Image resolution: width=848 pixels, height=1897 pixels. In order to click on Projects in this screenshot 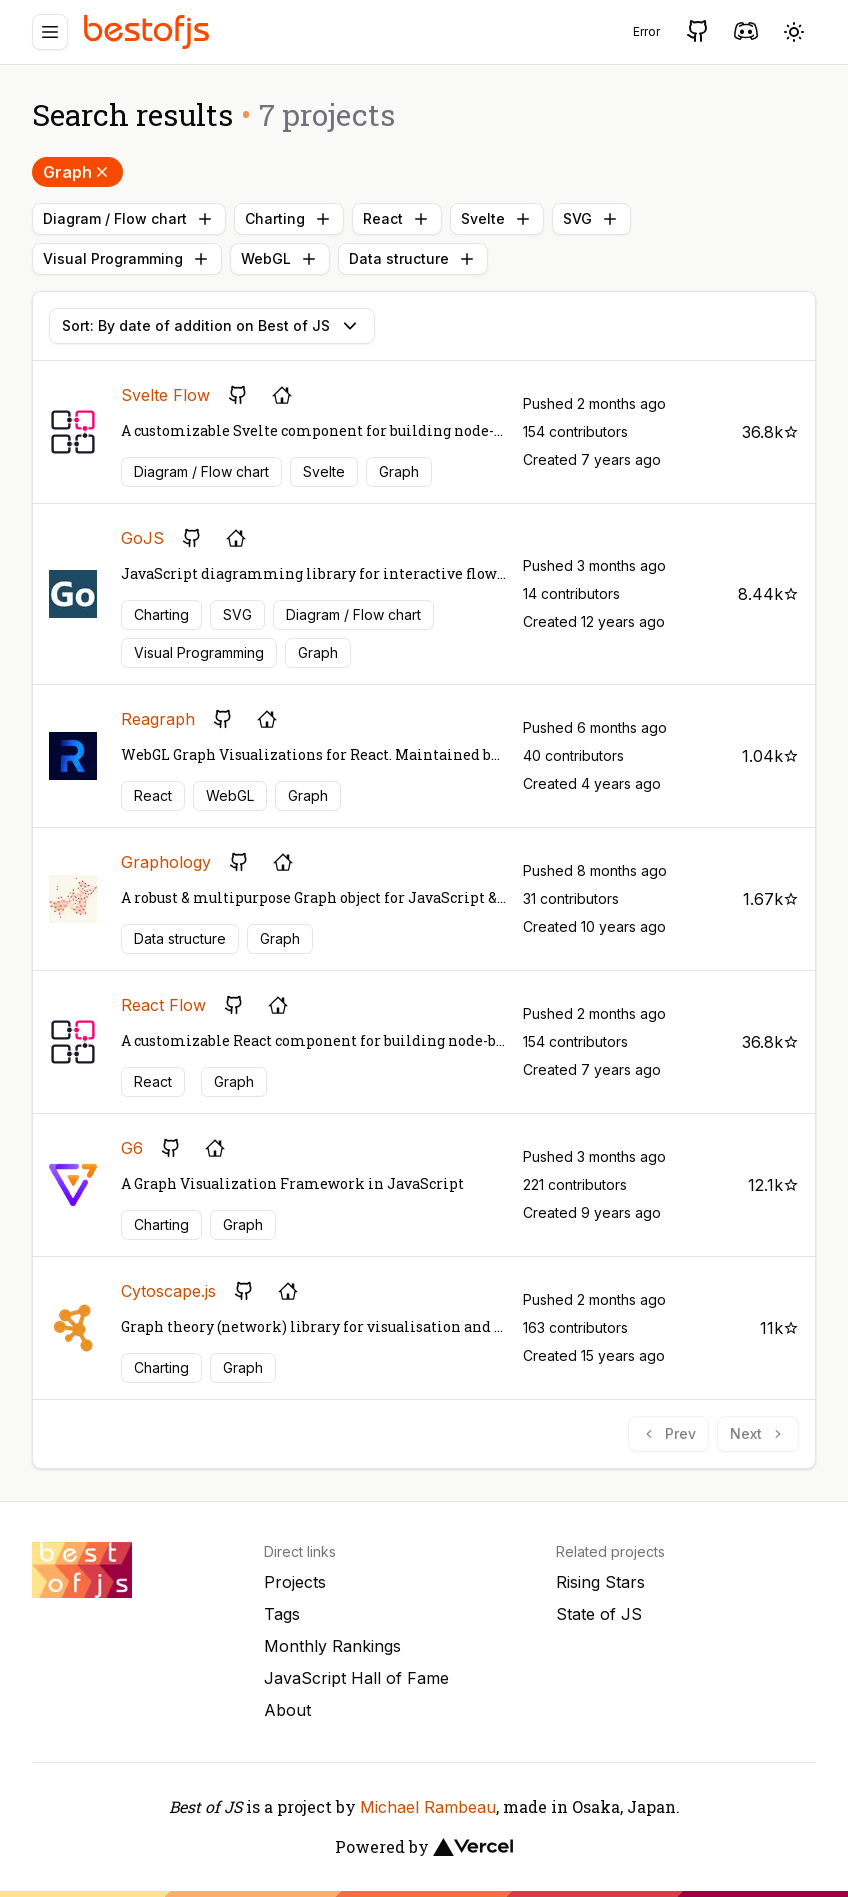, I will do `click(295, 1582)`.